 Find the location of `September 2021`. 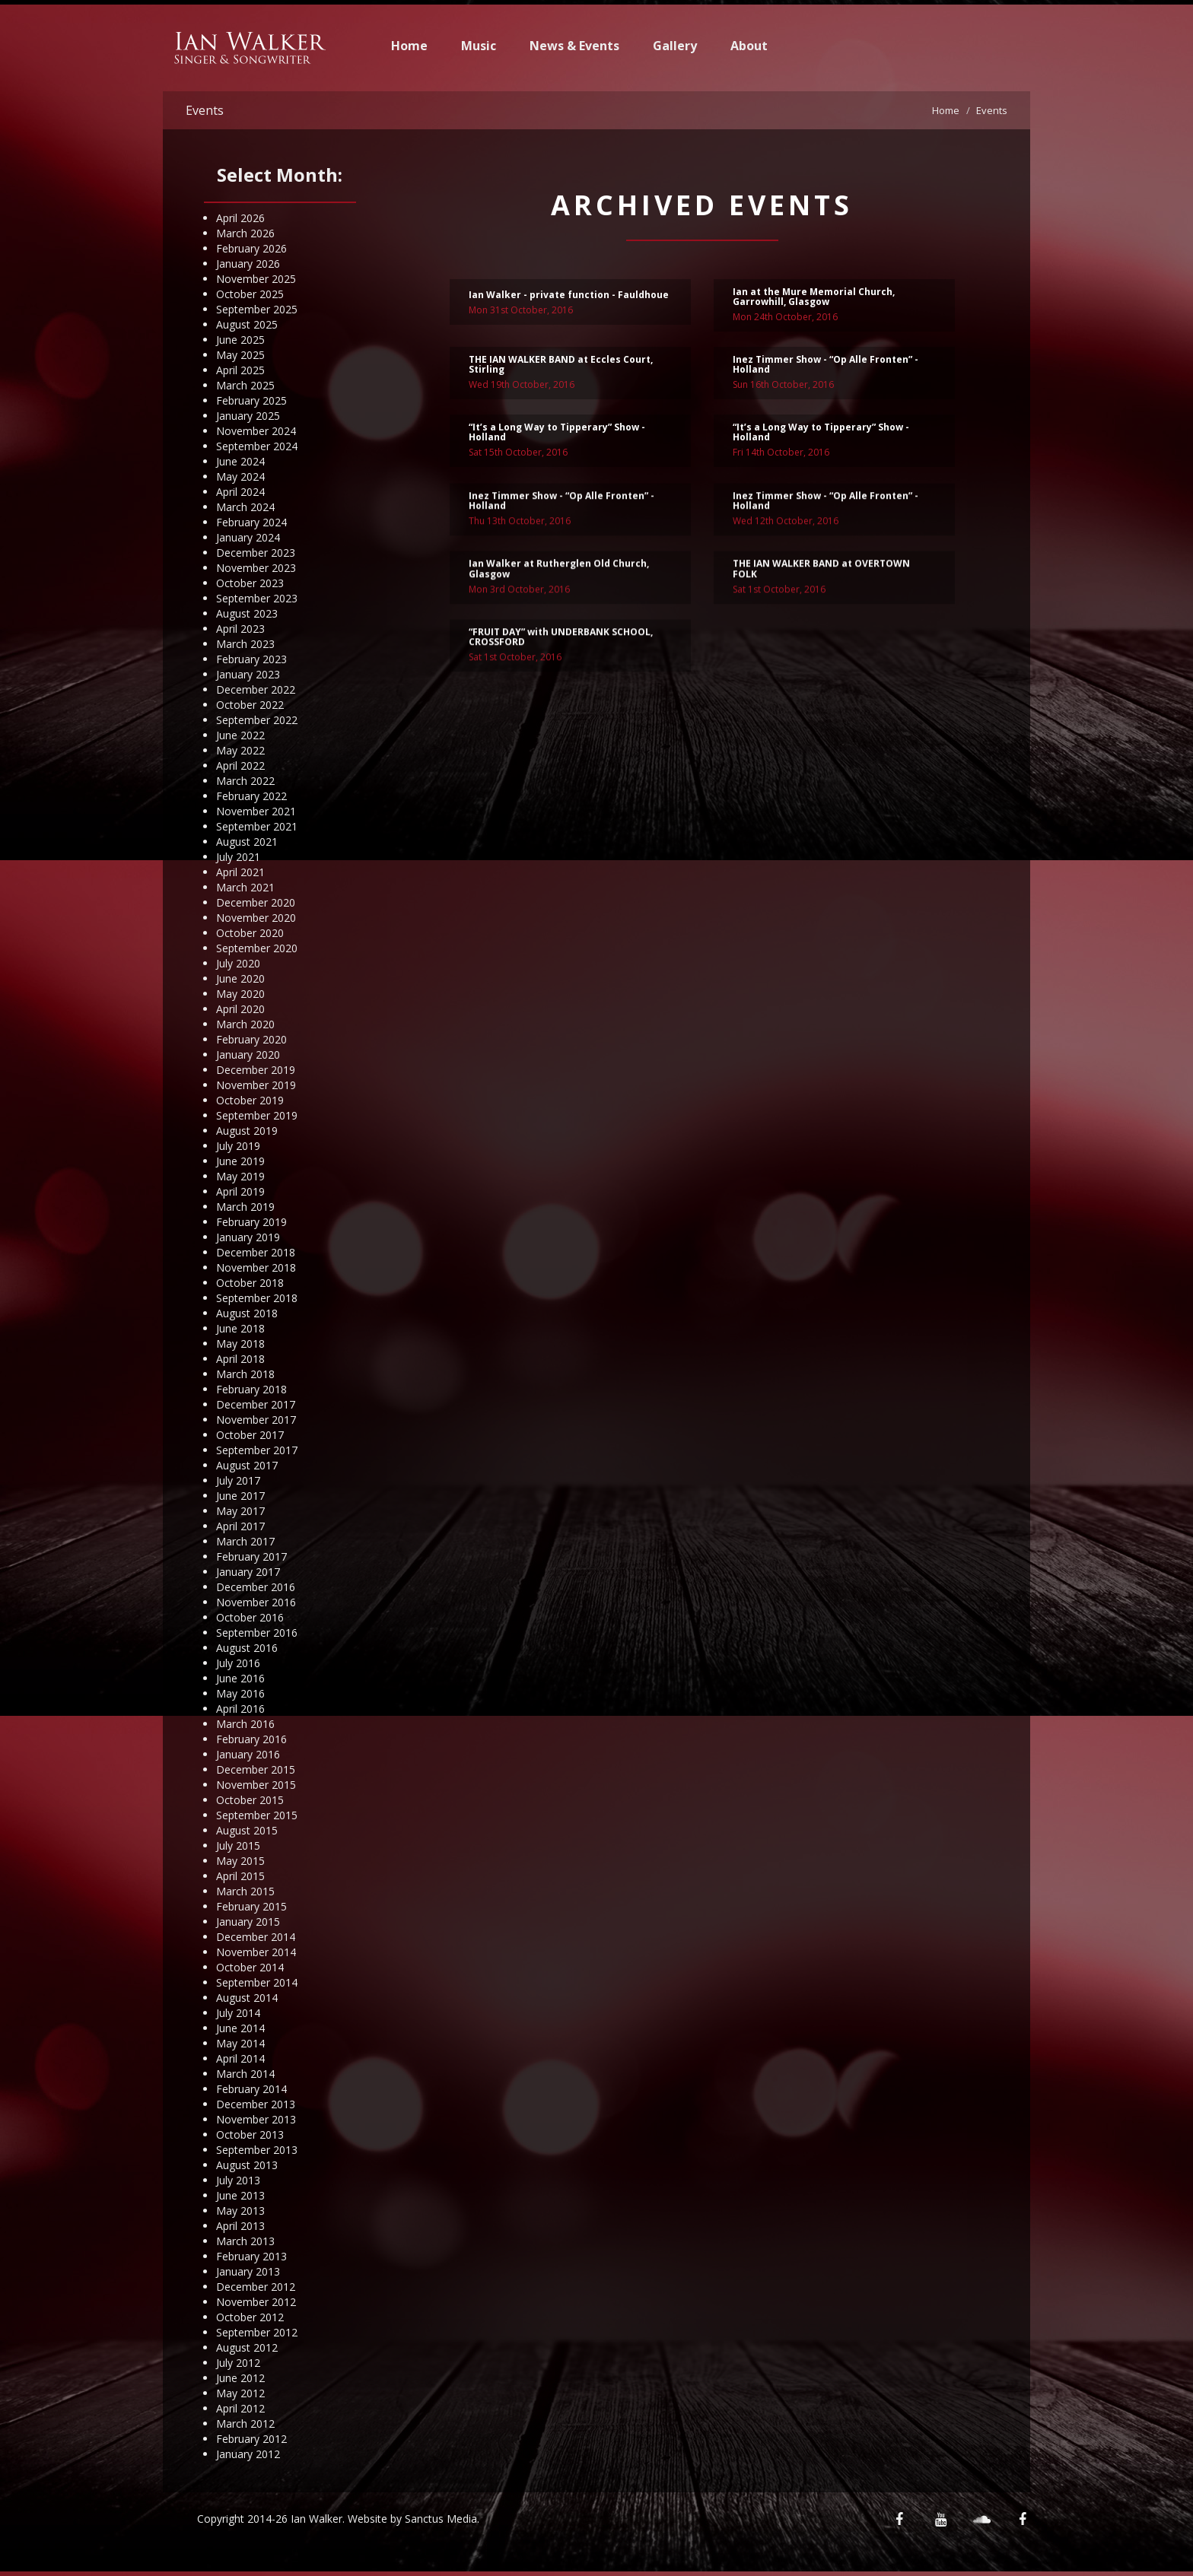

September 2021 is located at coordinates (256, 826).